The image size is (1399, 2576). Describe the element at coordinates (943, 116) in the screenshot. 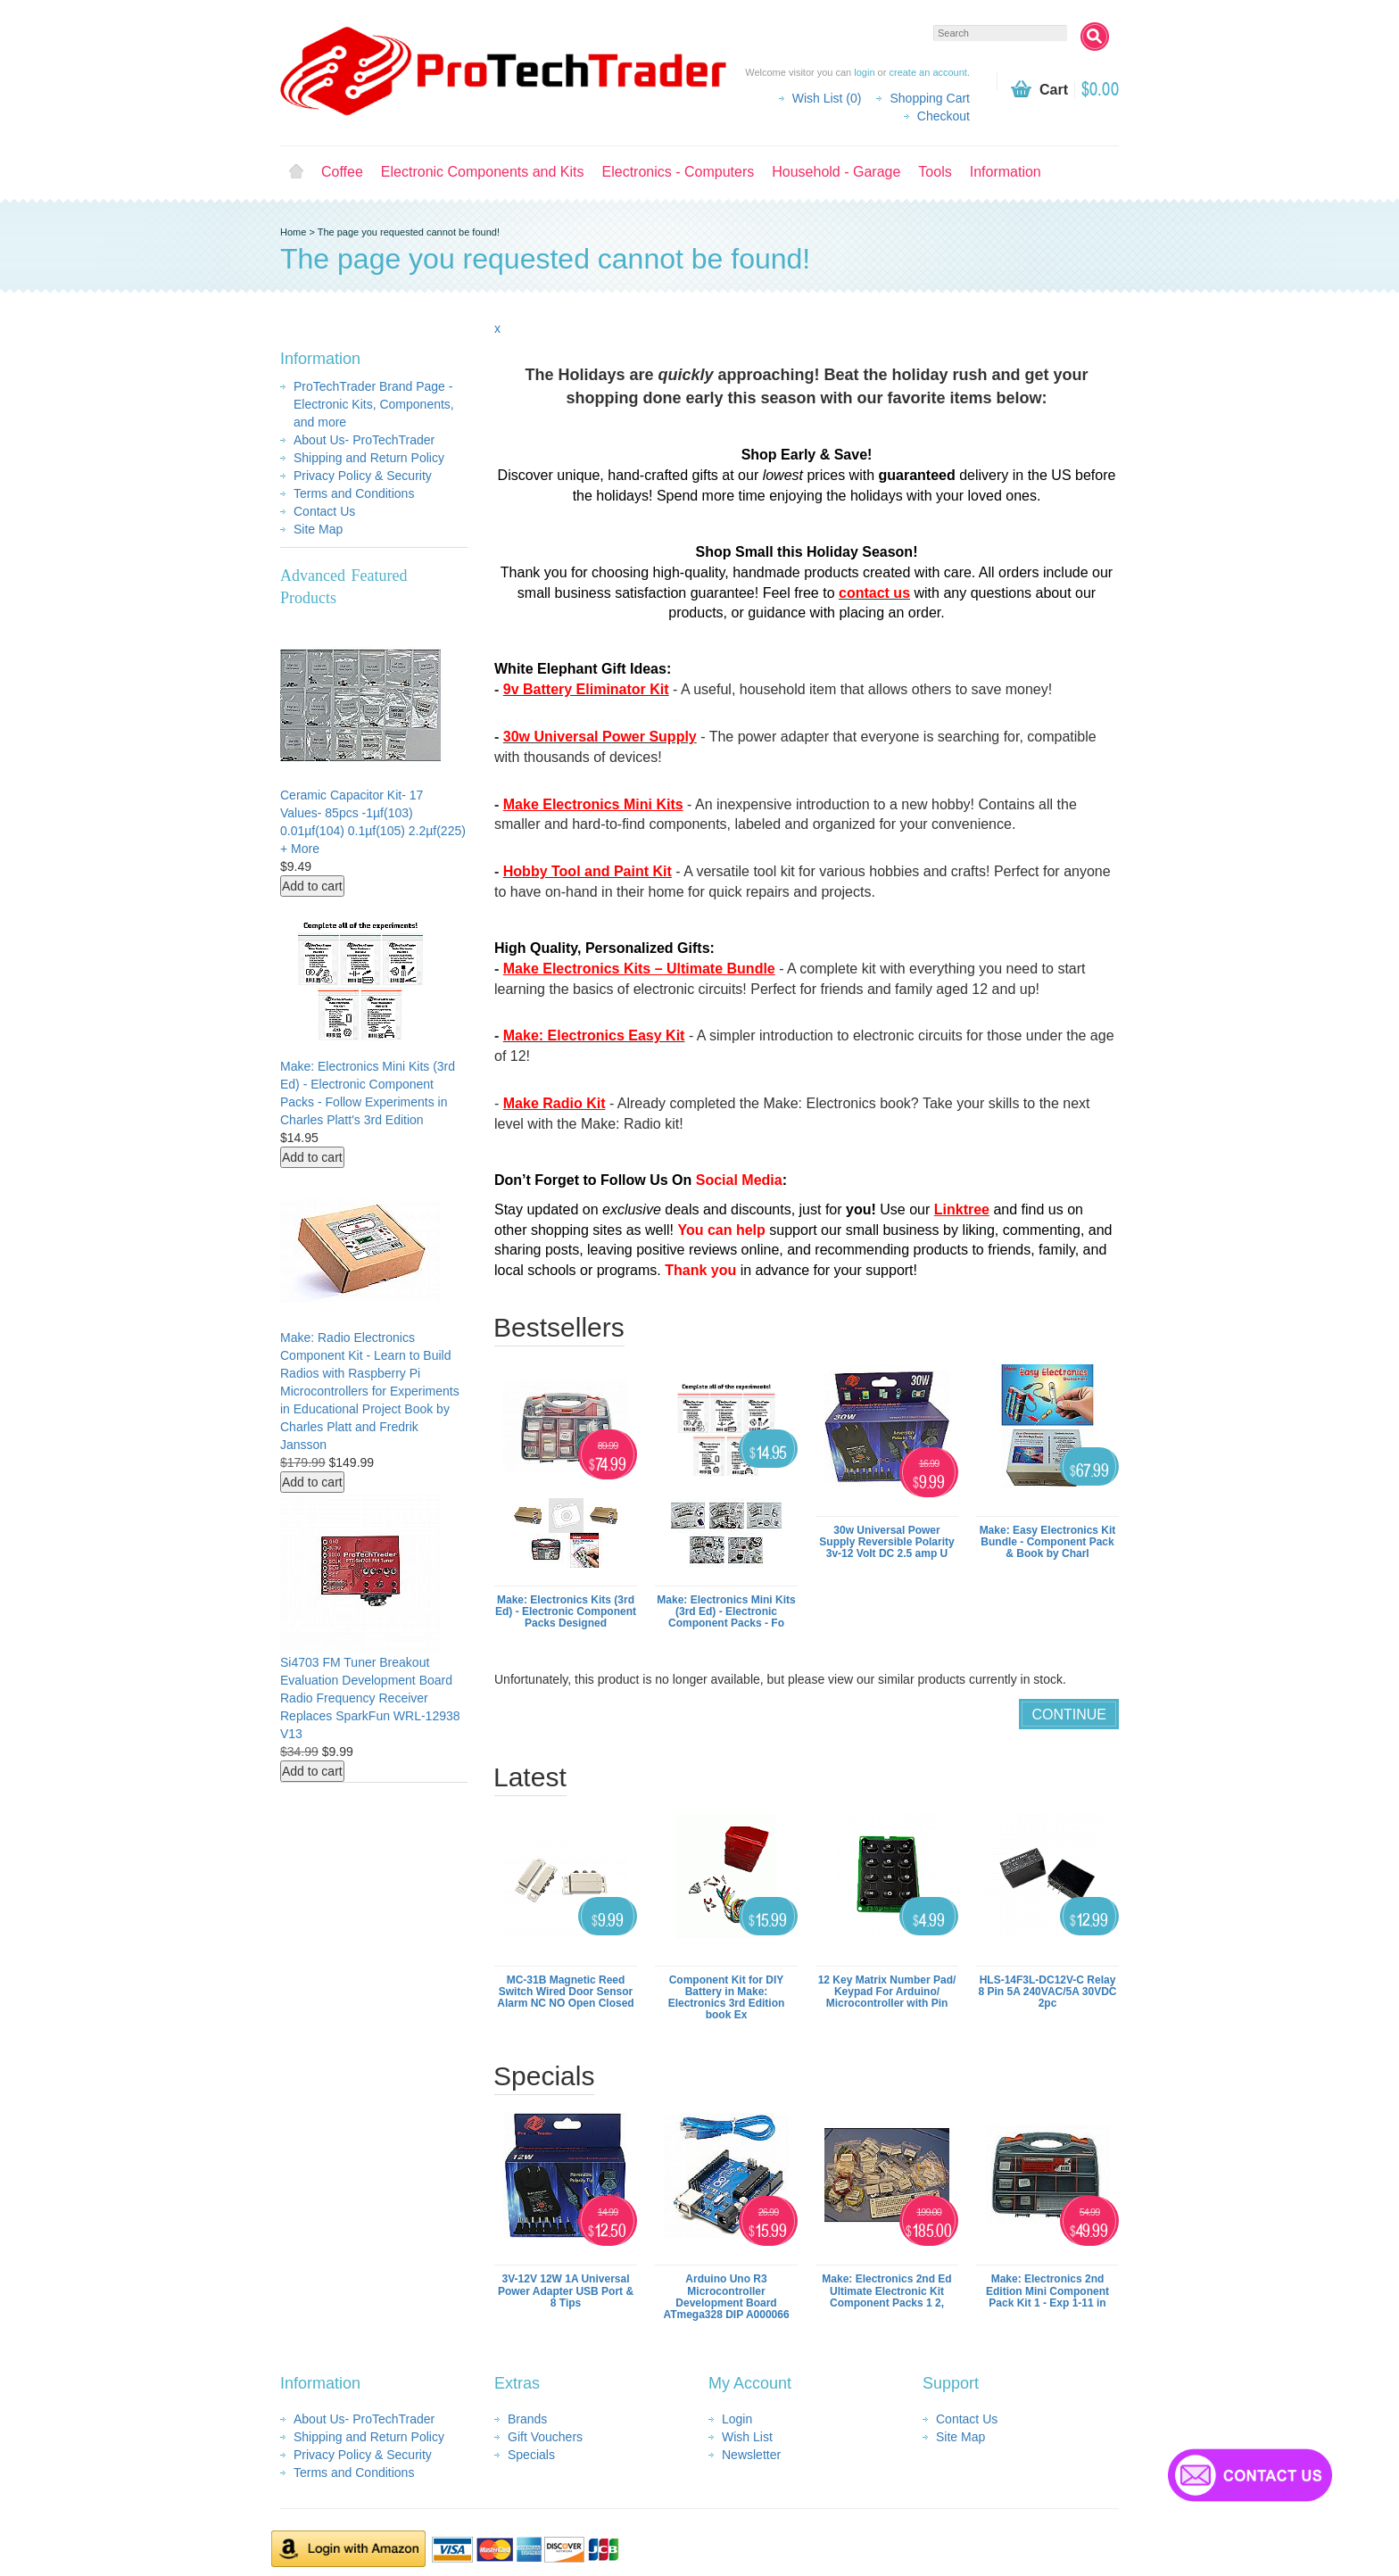

I see `Checkout` at that location.